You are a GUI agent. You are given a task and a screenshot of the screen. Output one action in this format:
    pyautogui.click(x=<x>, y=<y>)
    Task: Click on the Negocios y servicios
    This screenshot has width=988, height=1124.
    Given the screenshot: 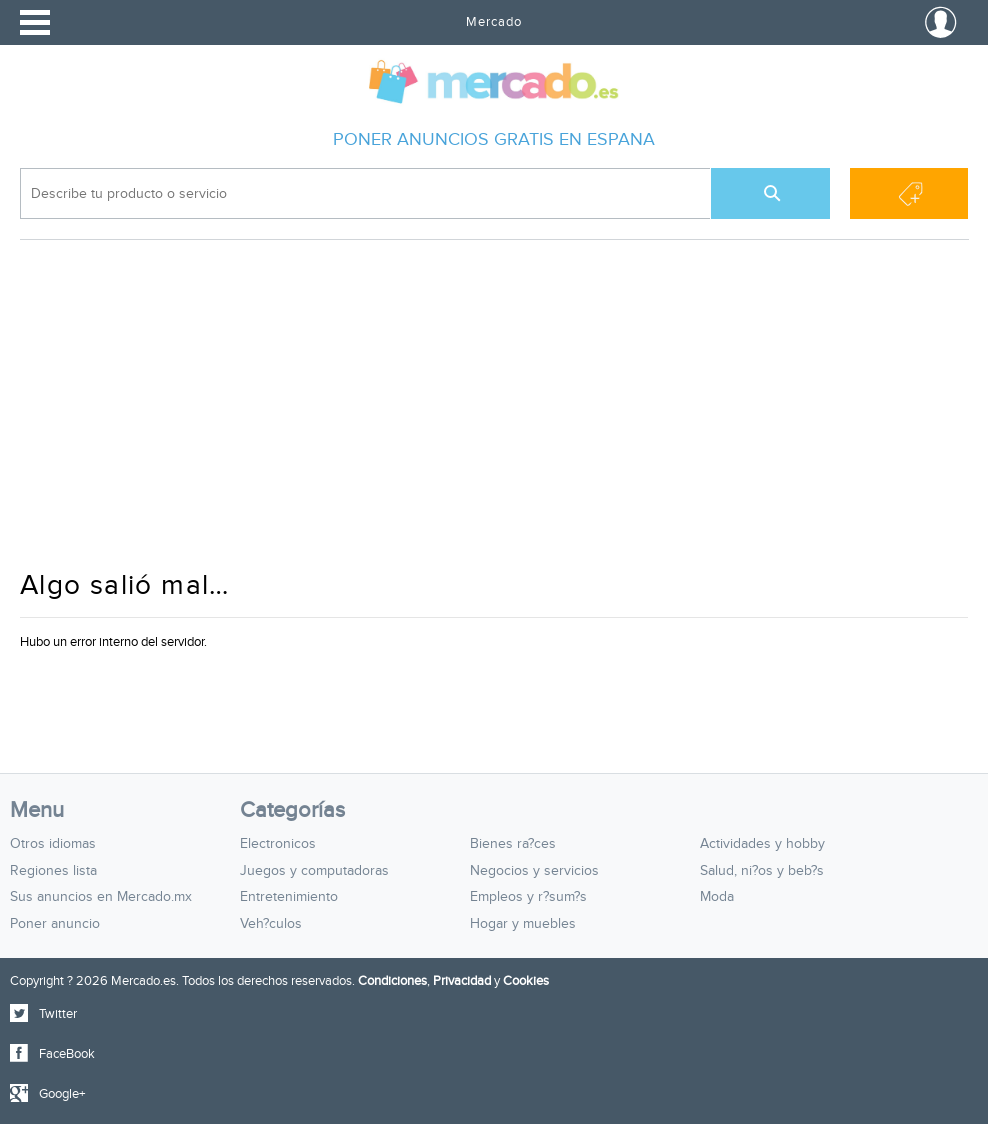 What is the action you would take?
    pyautogui.click(x=534, y=871)
    